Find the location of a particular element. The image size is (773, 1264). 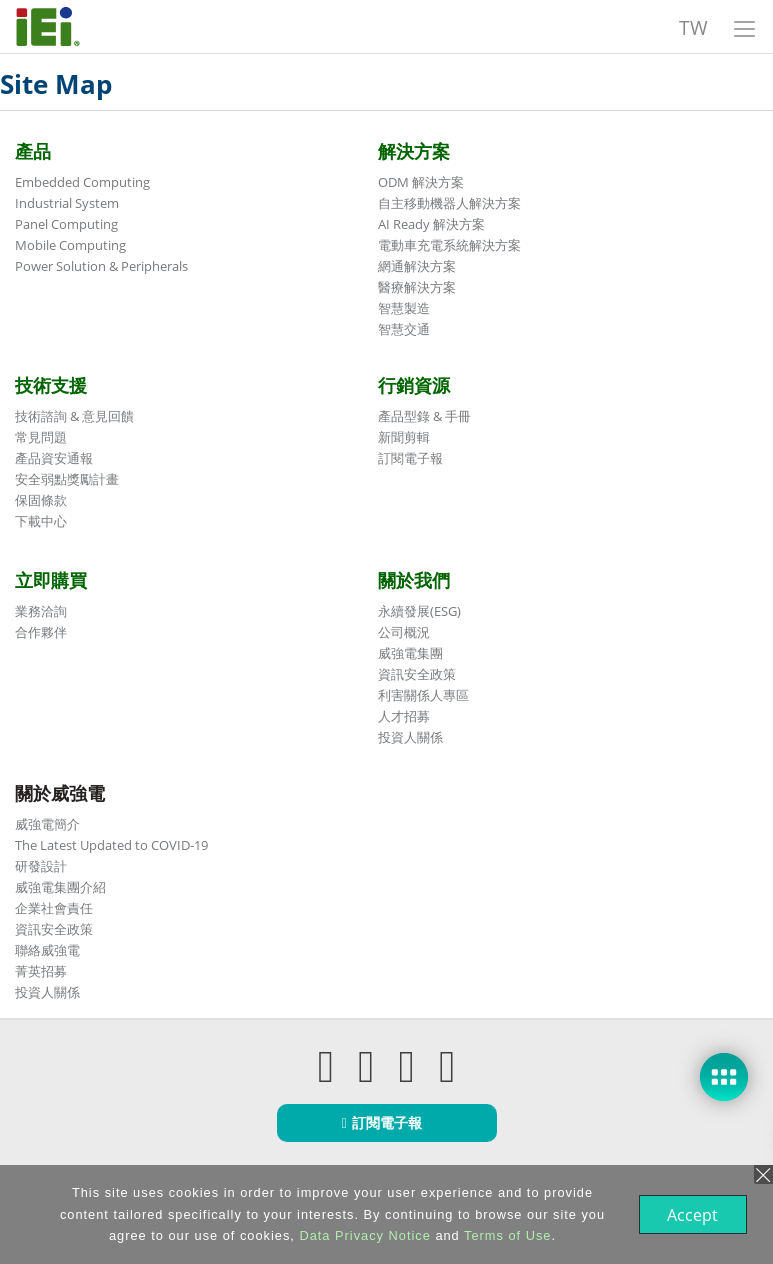

永續發展(ESG) is located at coordinates (419, 611).